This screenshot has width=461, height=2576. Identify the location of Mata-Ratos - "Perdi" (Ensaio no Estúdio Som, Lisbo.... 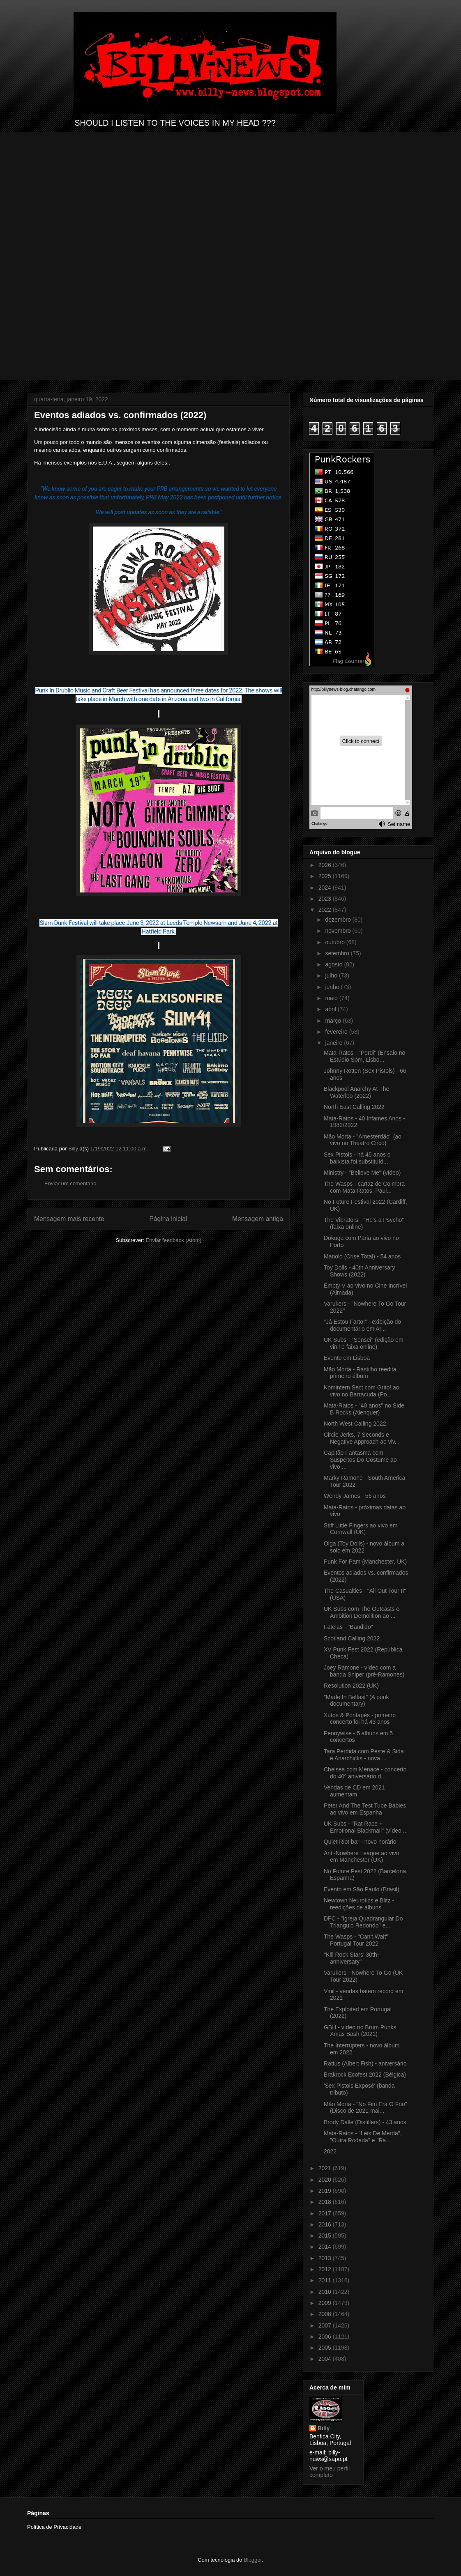
(364, 1056).